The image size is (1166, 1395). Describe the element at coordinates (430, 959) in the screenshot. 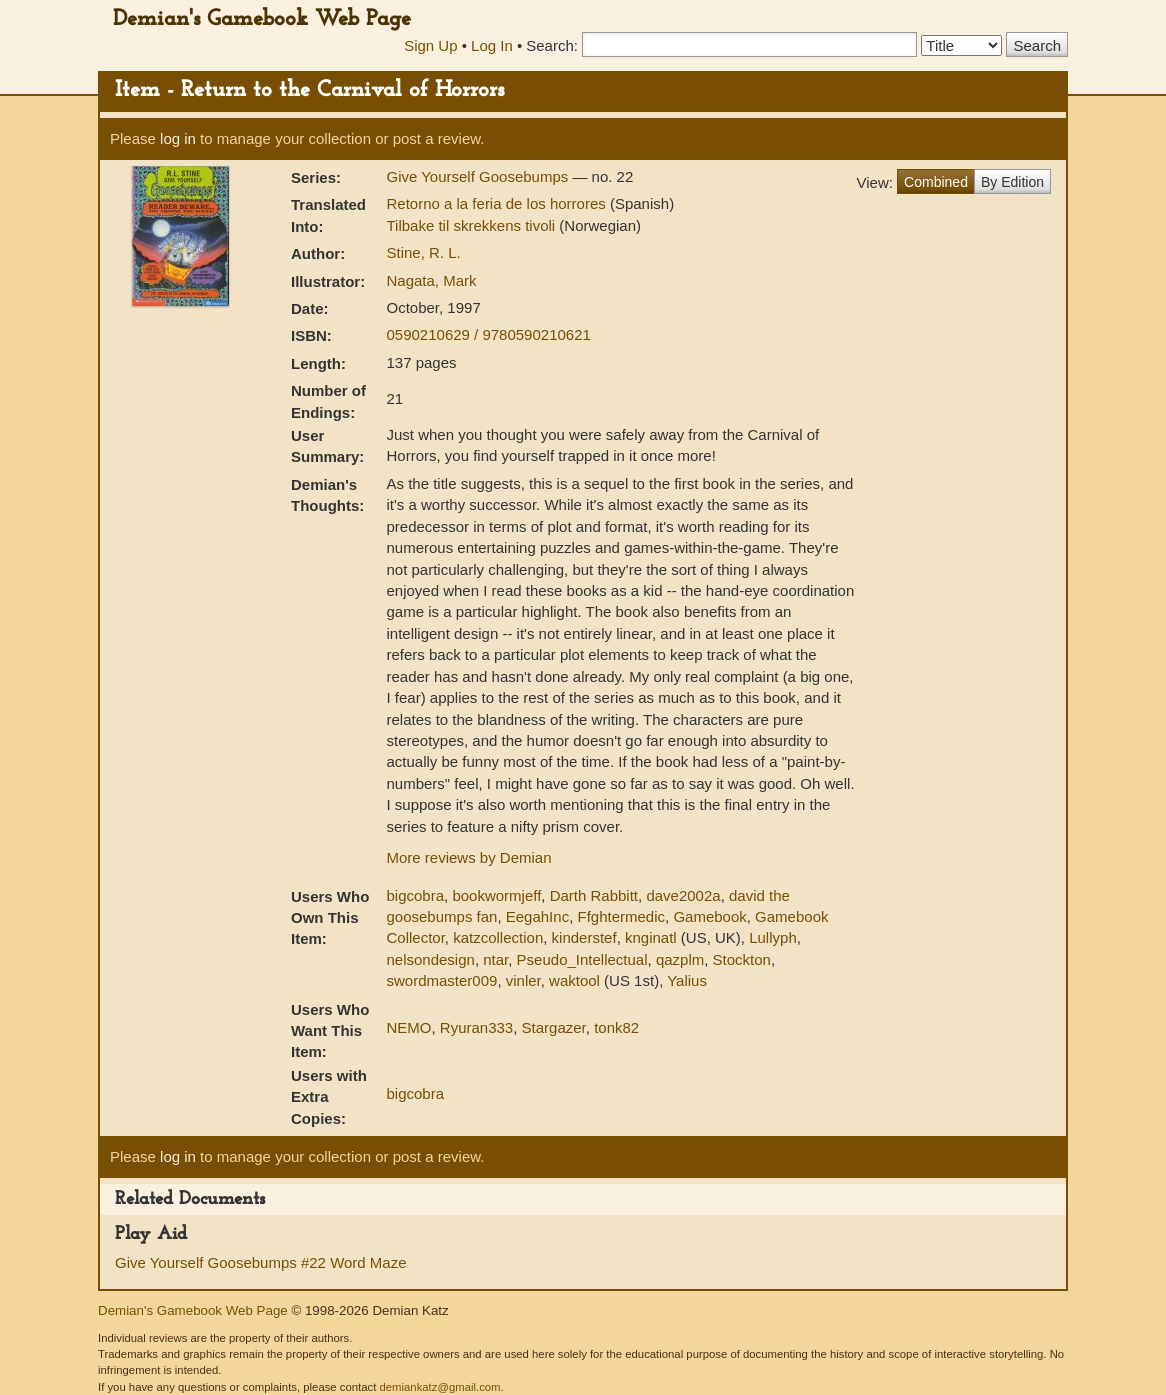

I see `nelsondesign` at that location.